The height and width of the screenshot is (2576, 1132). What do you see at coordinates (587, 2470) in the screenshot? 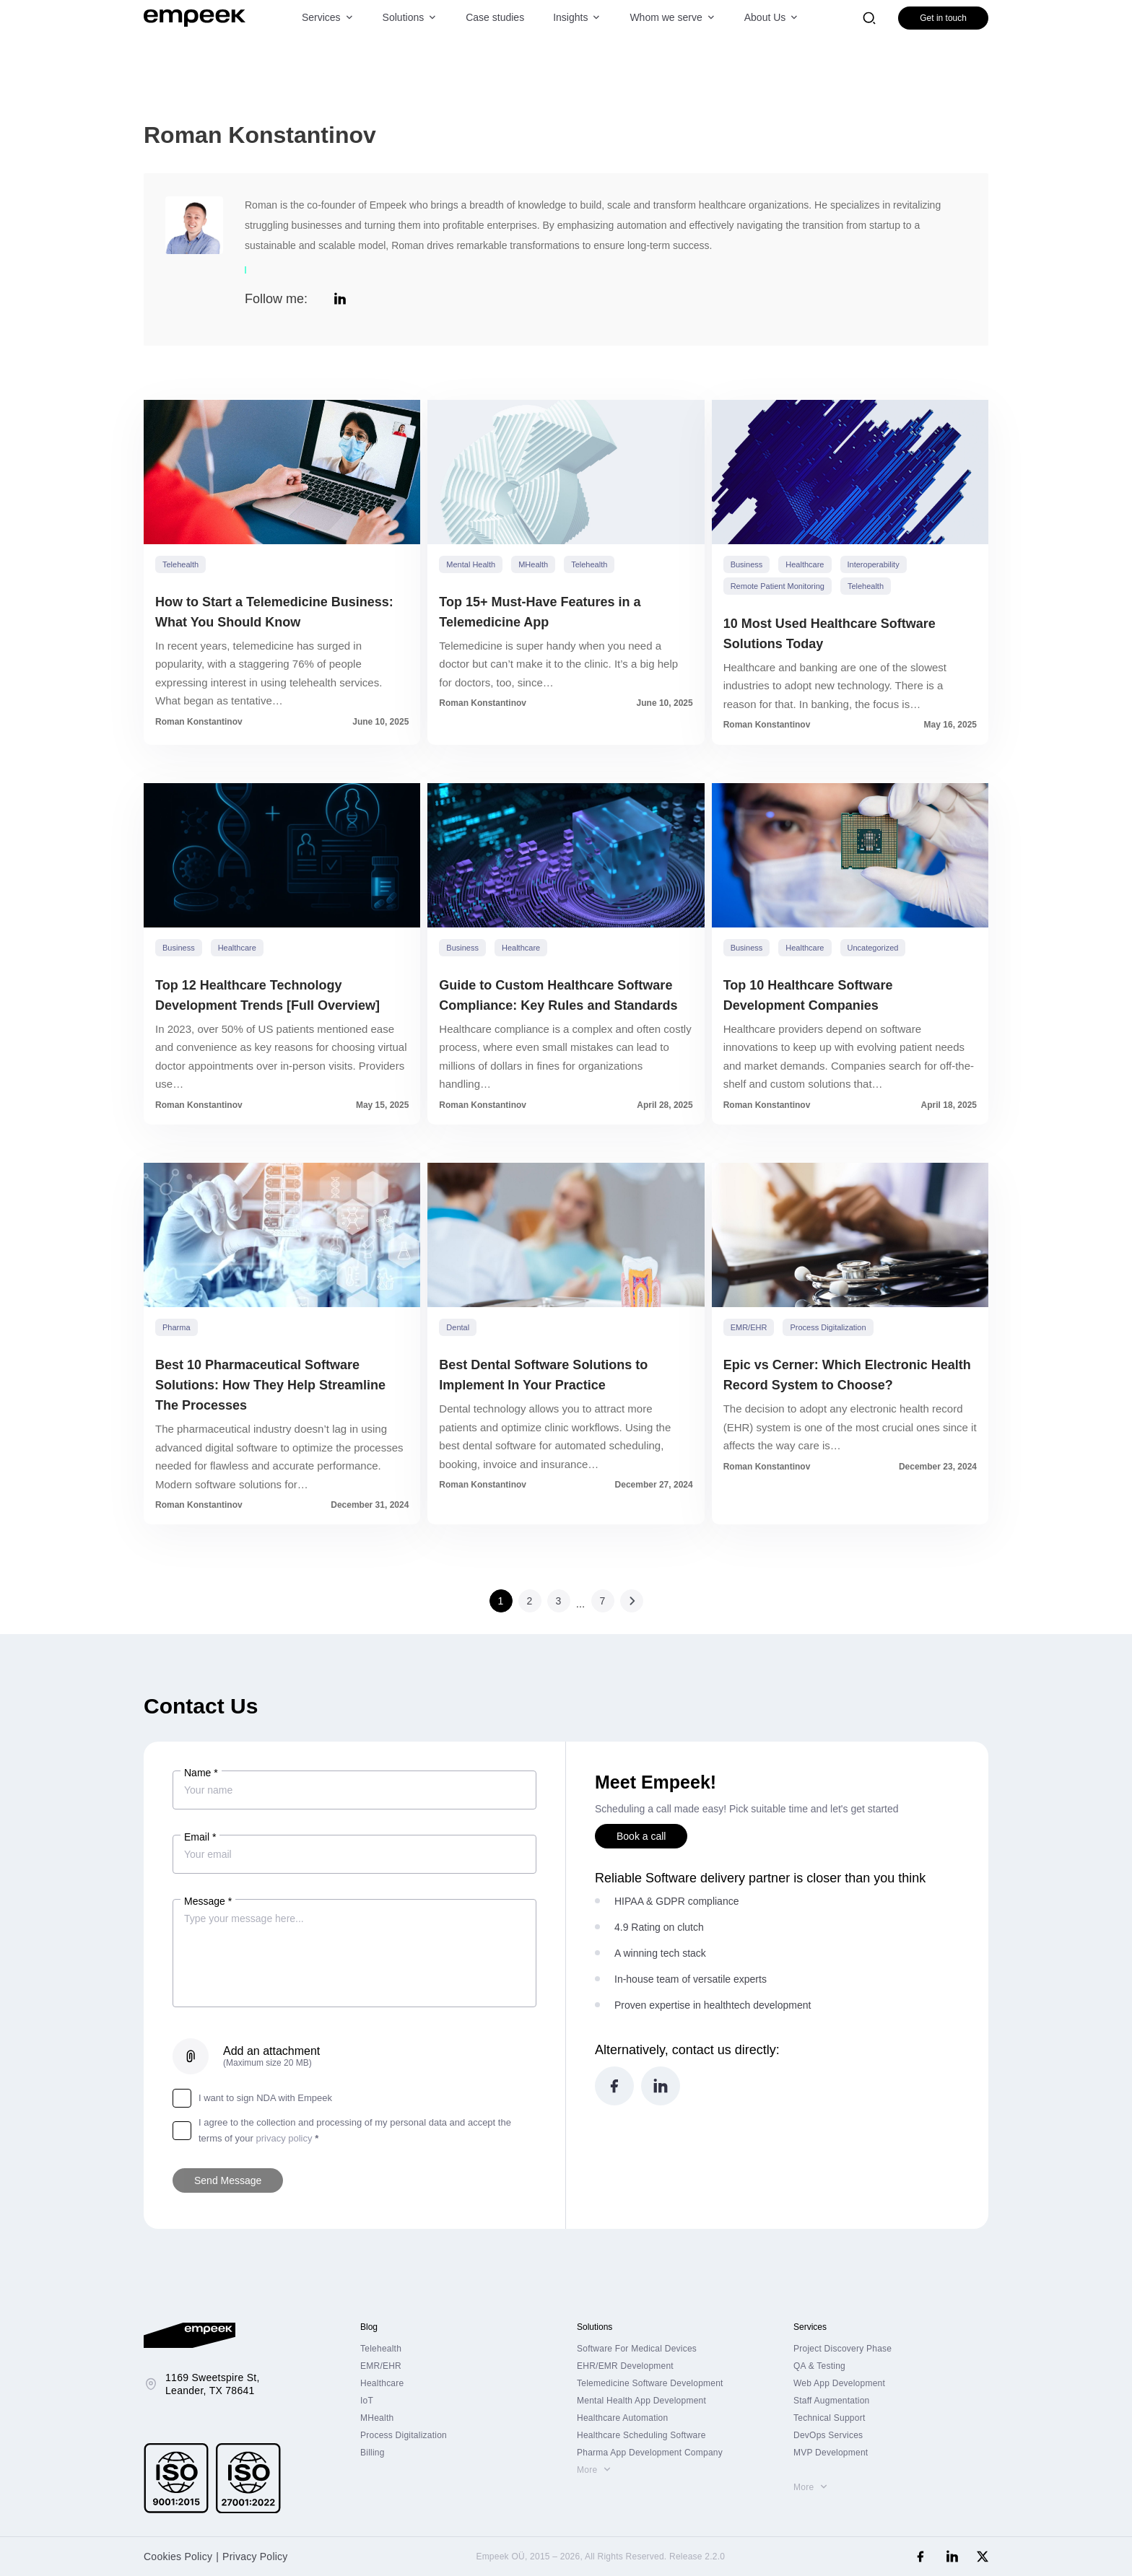
I see `More` at bounding box center [587, 2470].